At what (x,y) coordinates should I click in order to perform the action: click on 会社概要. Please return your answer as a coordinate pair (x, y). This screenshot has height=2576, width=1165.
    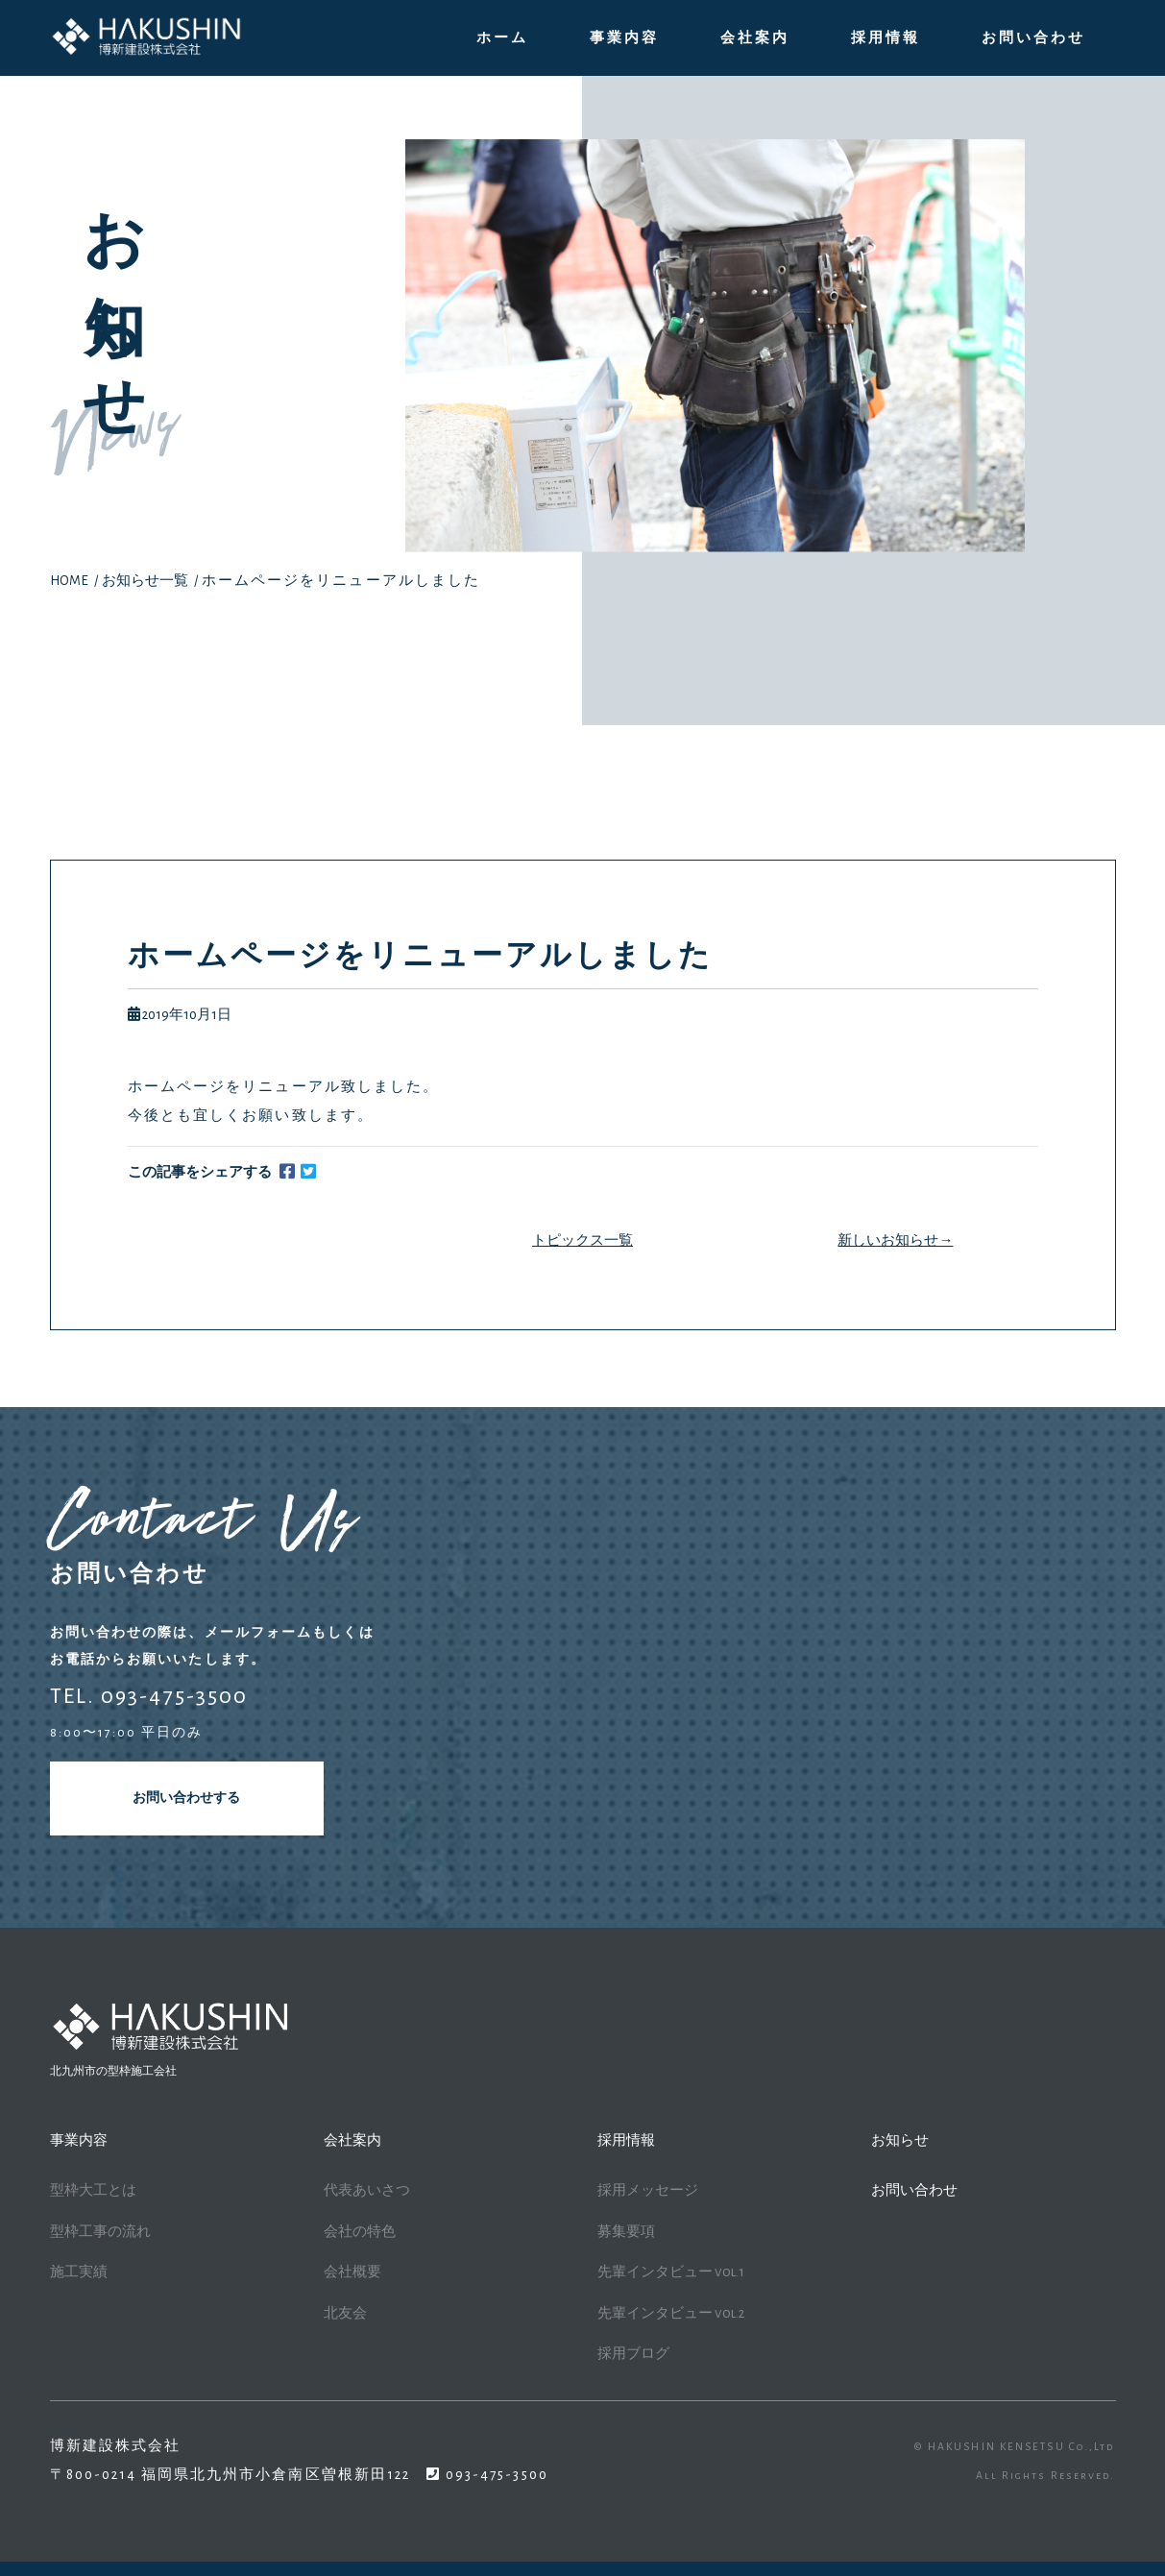
    Looking at the image, I should click on (352, 2272).